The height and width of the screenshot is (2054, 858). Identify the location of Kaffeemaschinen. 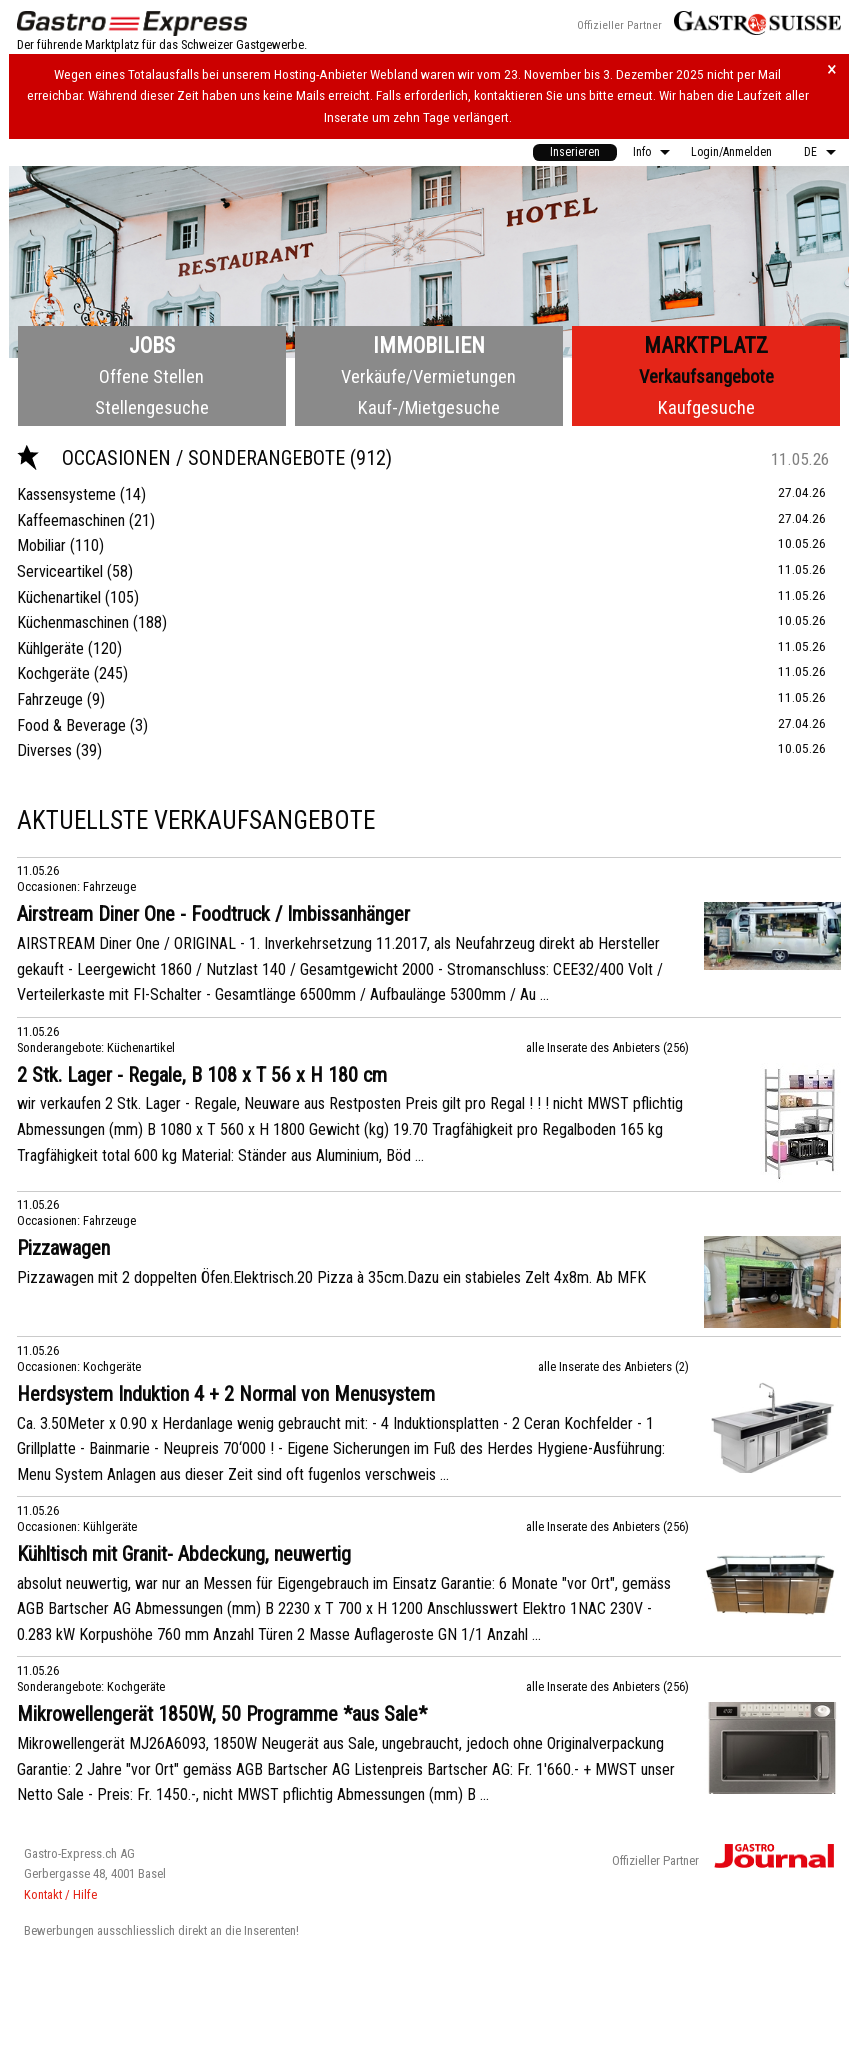
(71, 520).